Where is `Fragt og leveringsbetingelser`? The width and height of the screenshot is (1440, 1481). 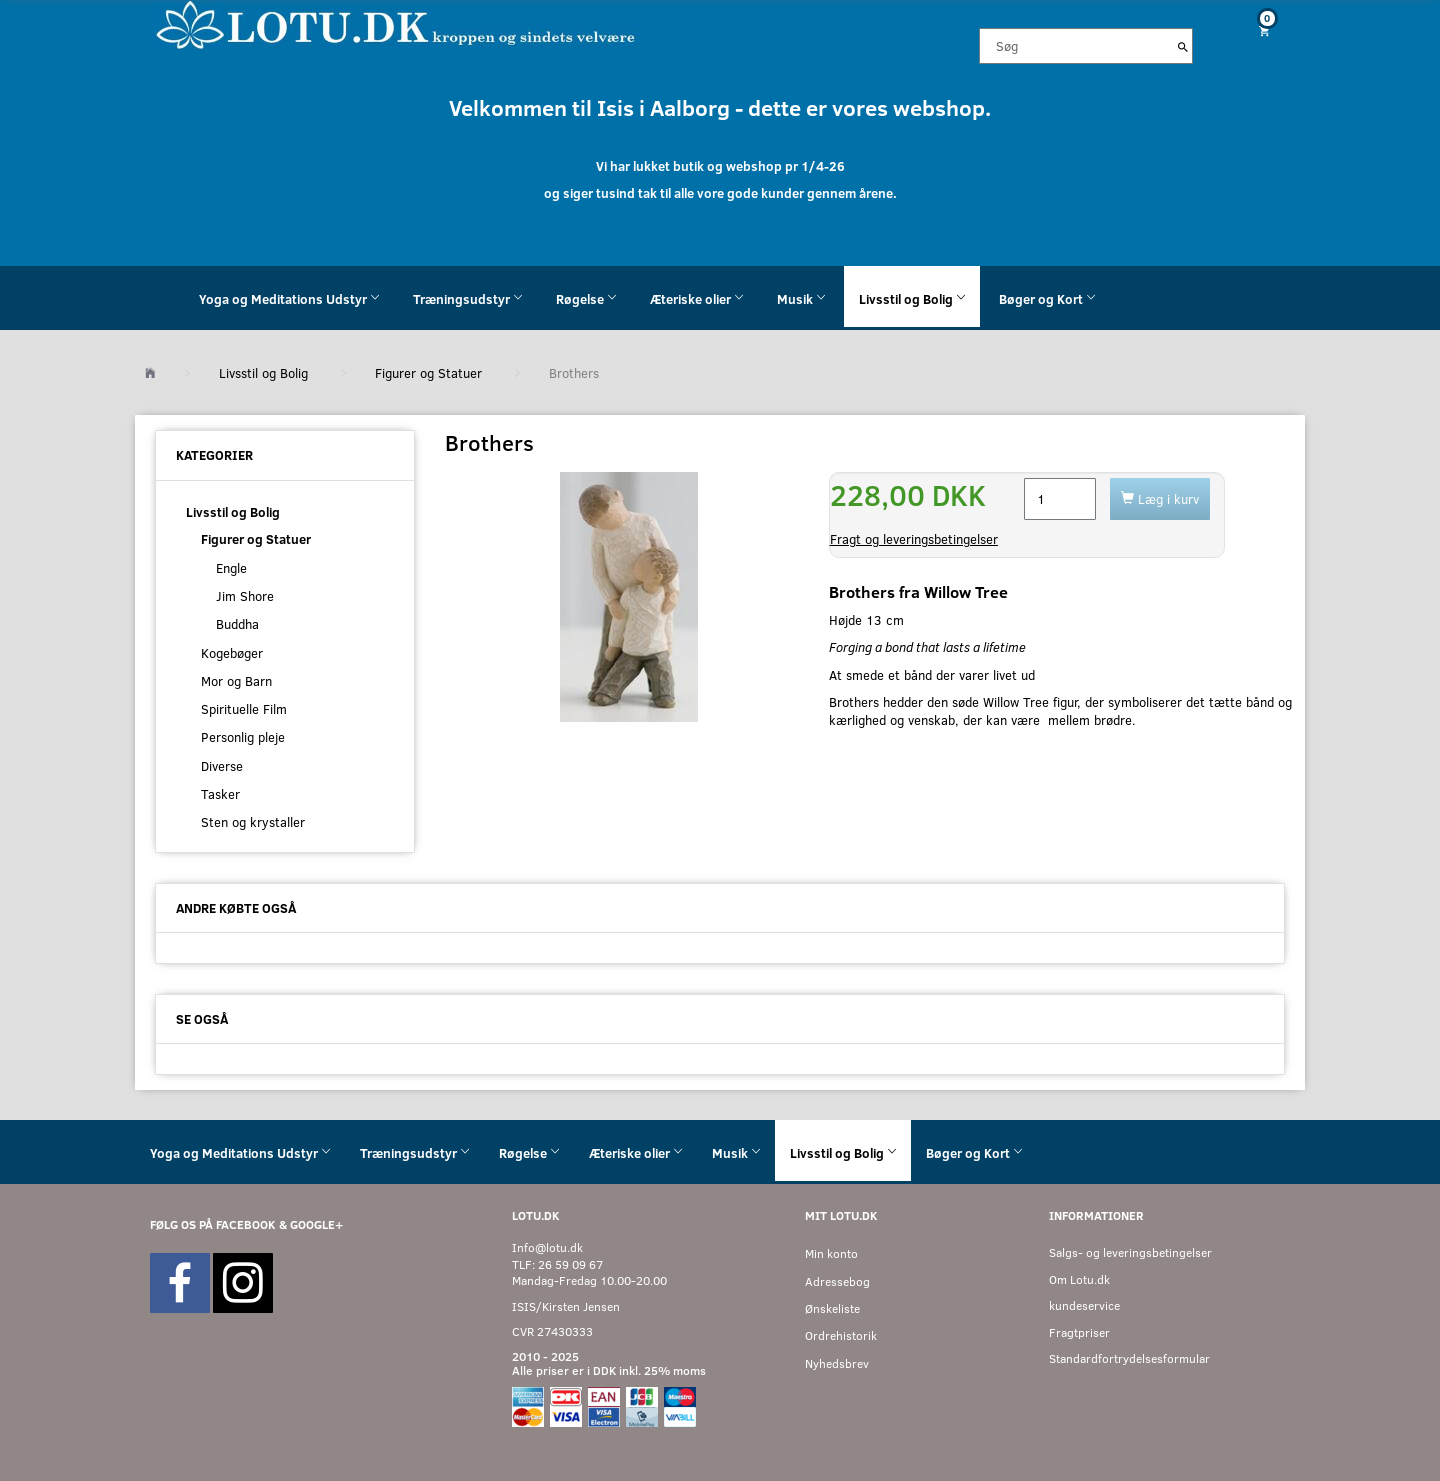
Fragt og leveringsbetingelser is located at coordinates (914, 539).